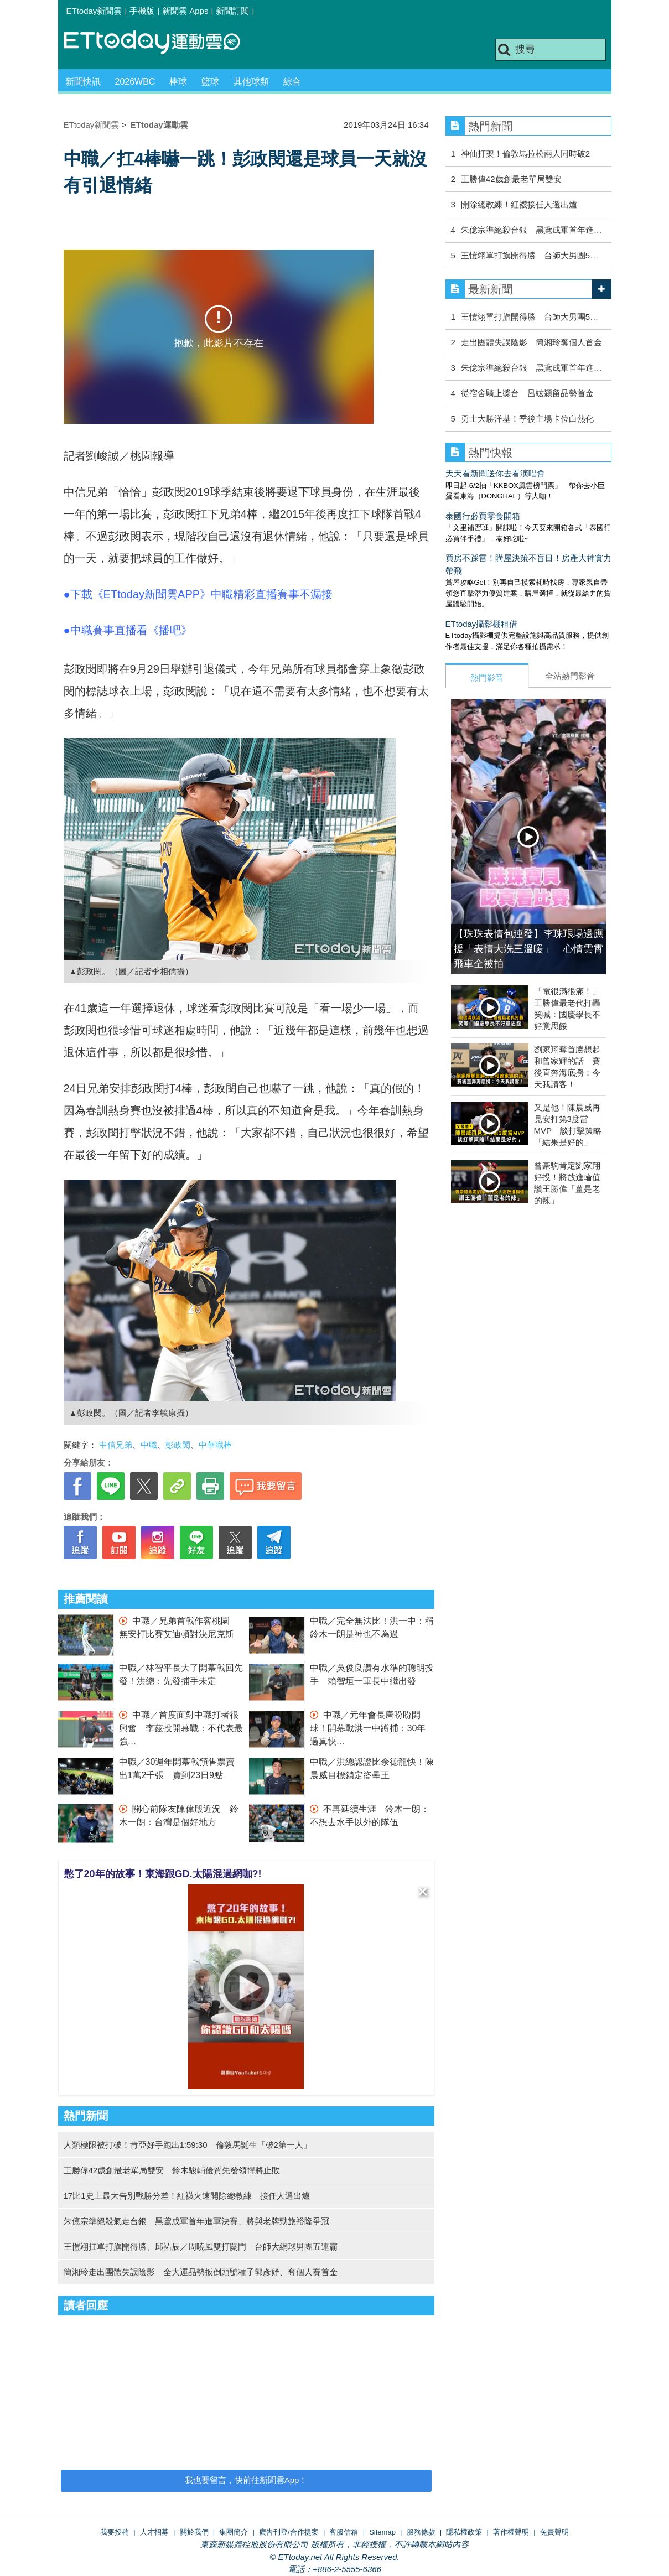  I want to click on 開除總教練！紅襪接任人選出爐, so click(519, 204).